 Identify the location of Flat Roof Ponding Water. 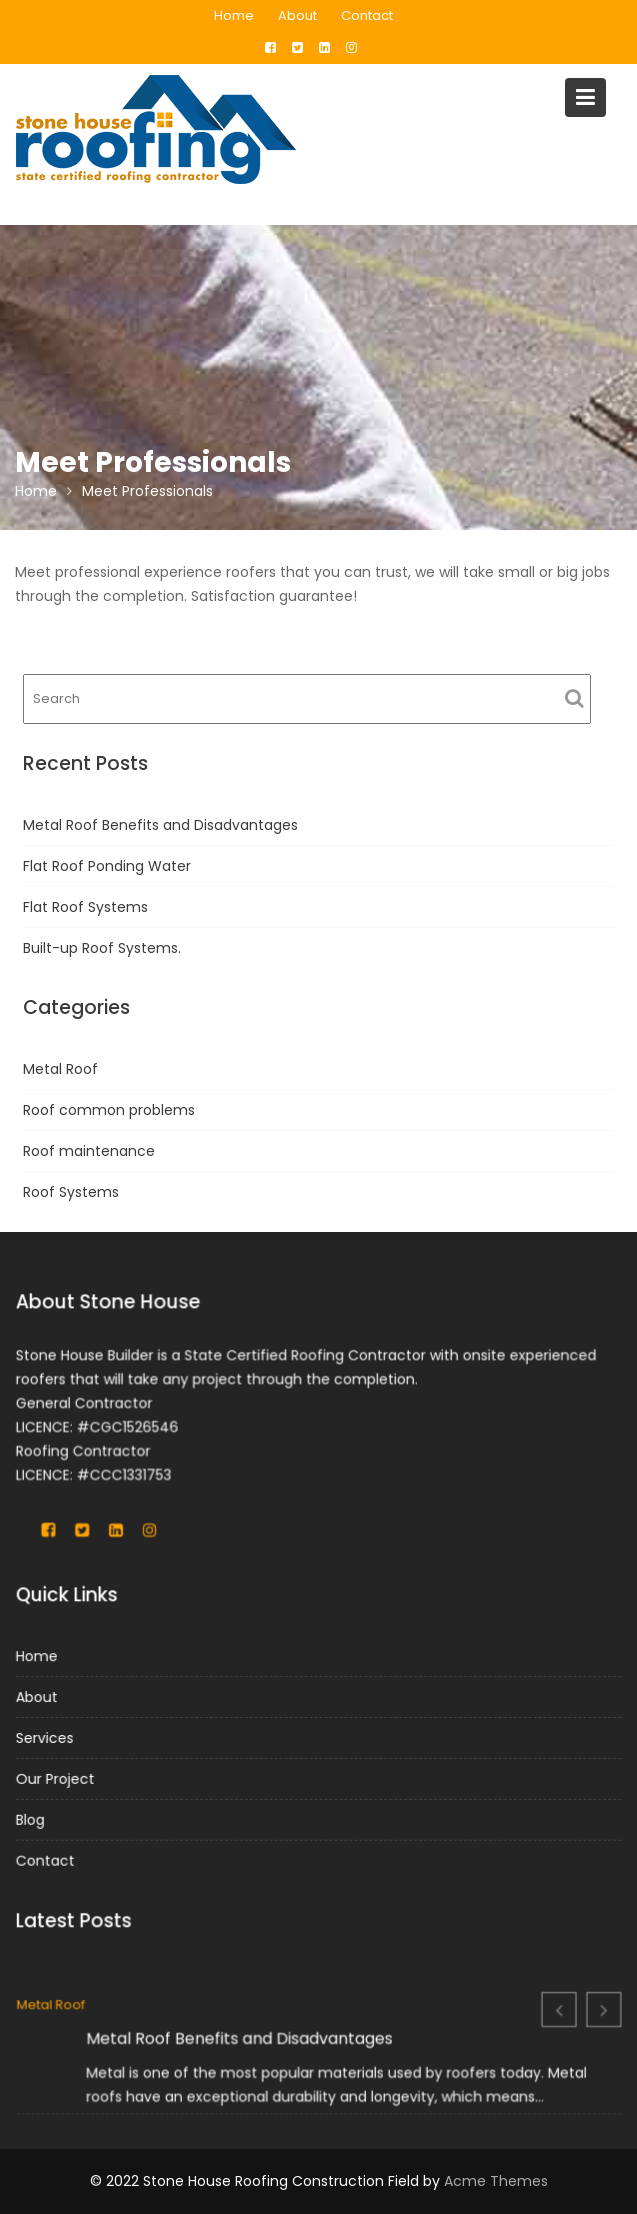
(107, 866).